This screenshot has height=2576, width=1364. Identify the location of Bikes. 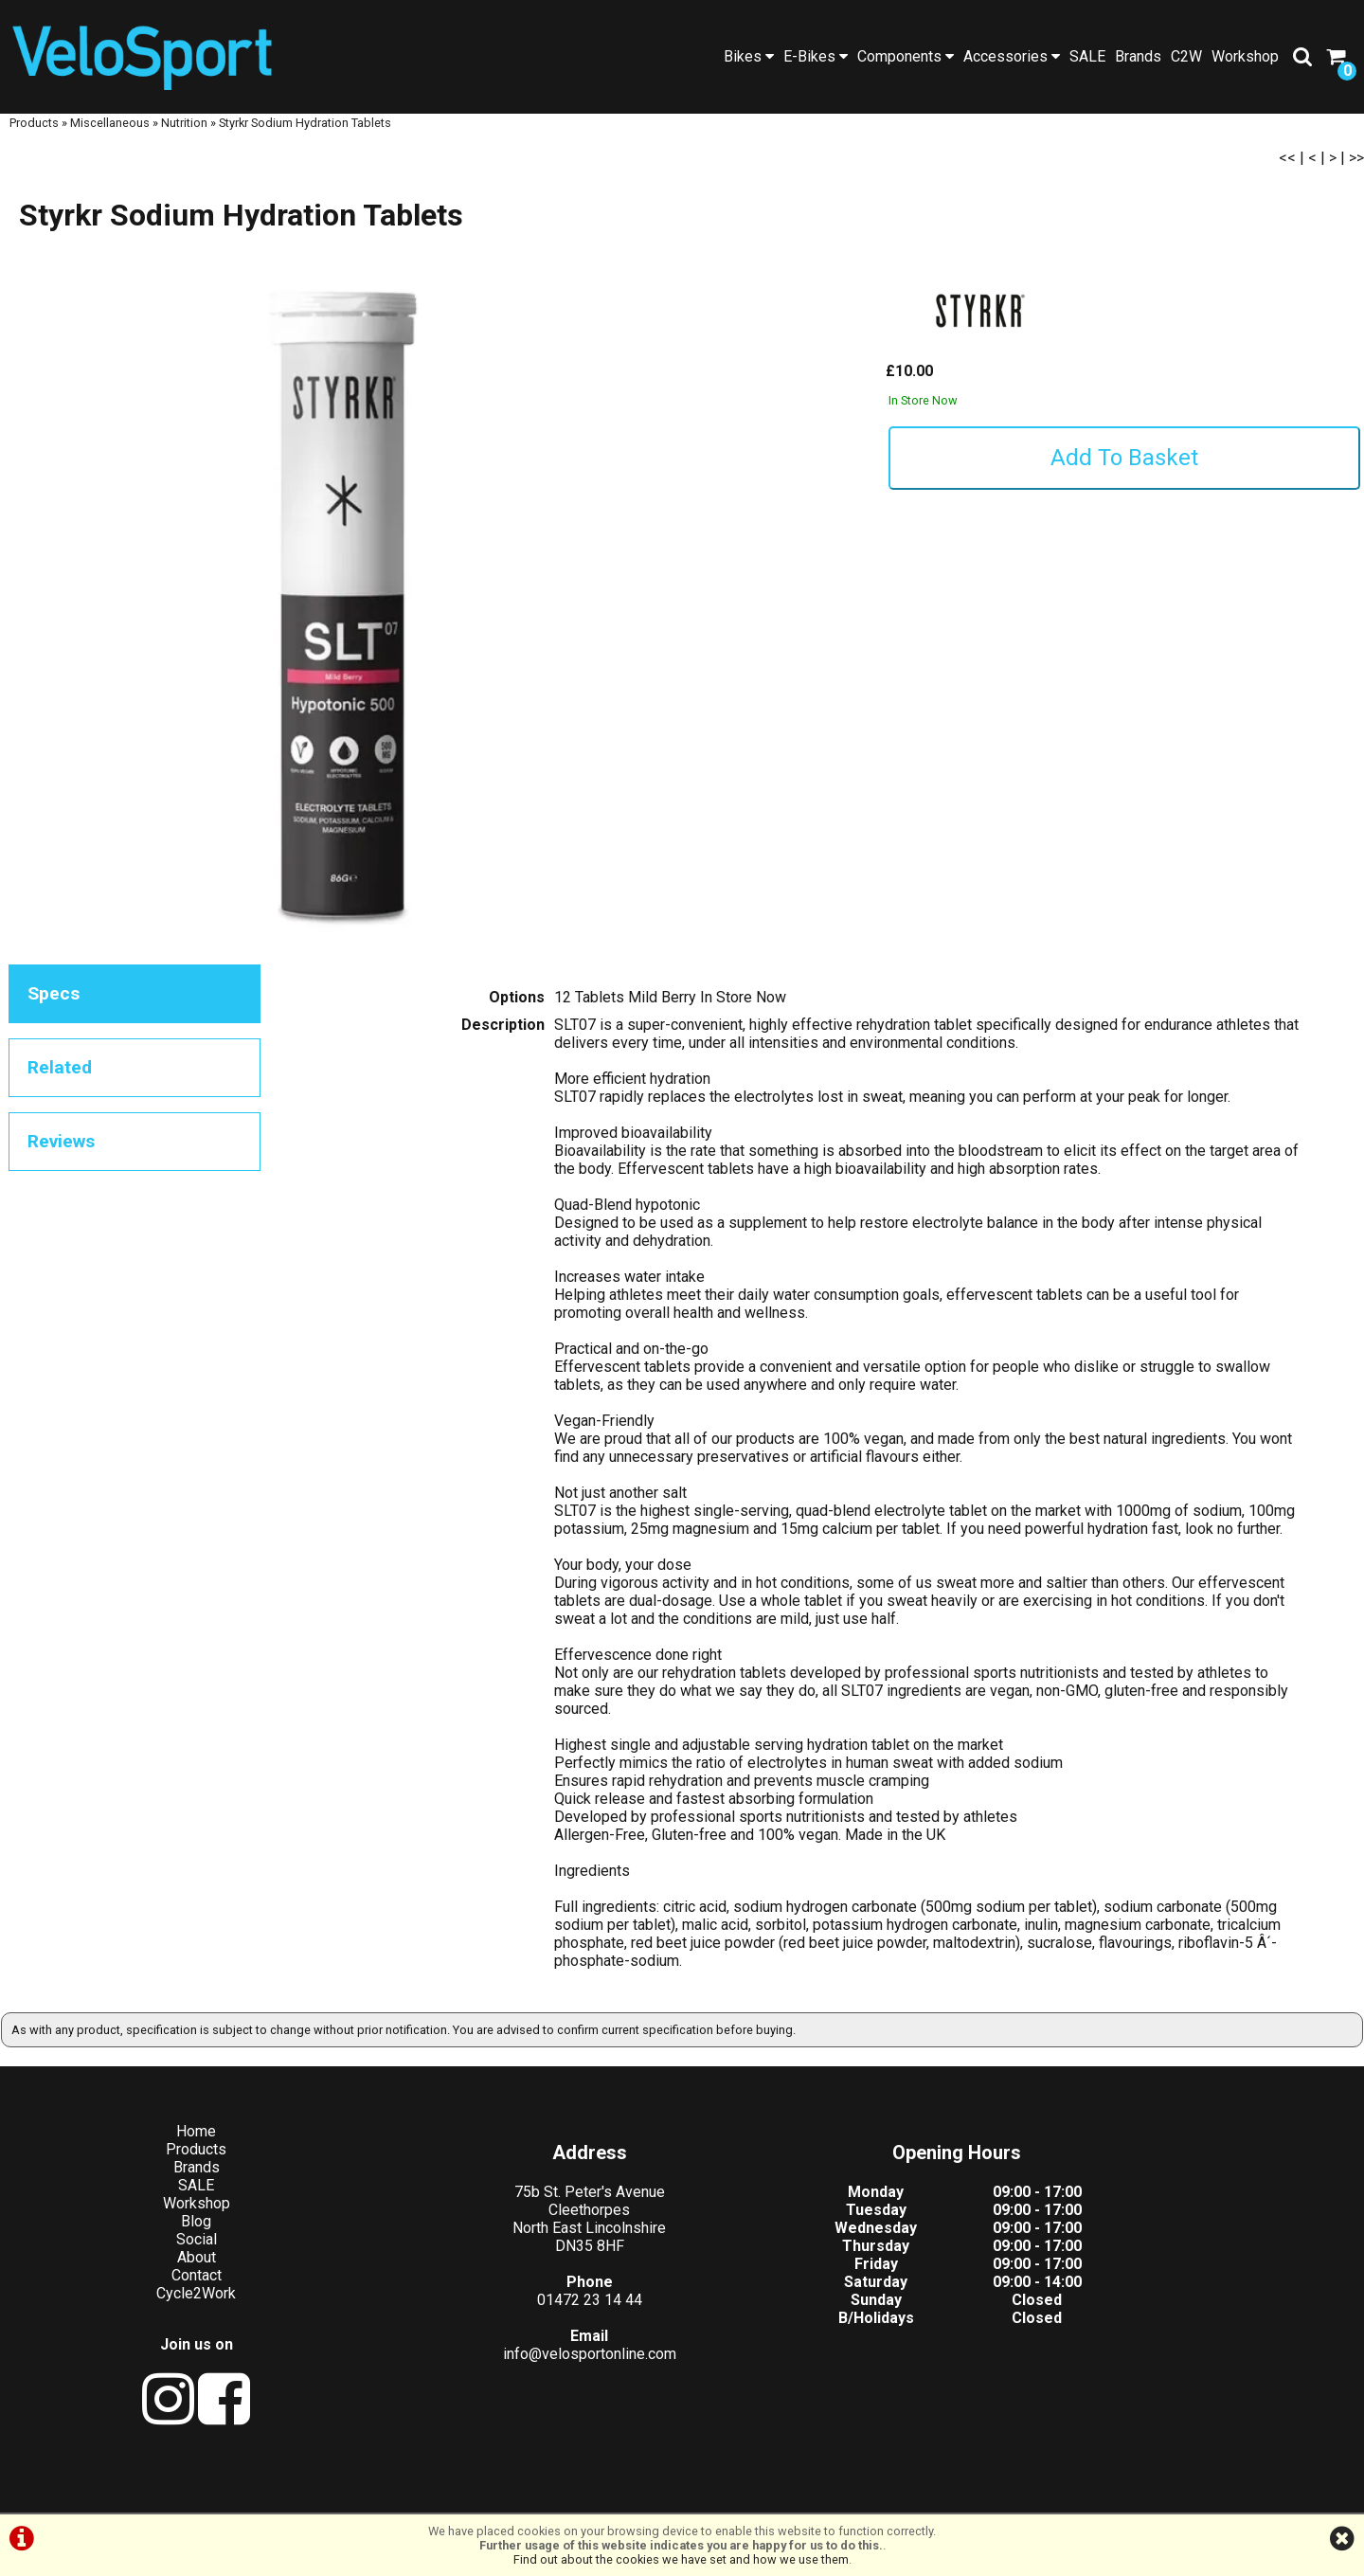
(749, 56).